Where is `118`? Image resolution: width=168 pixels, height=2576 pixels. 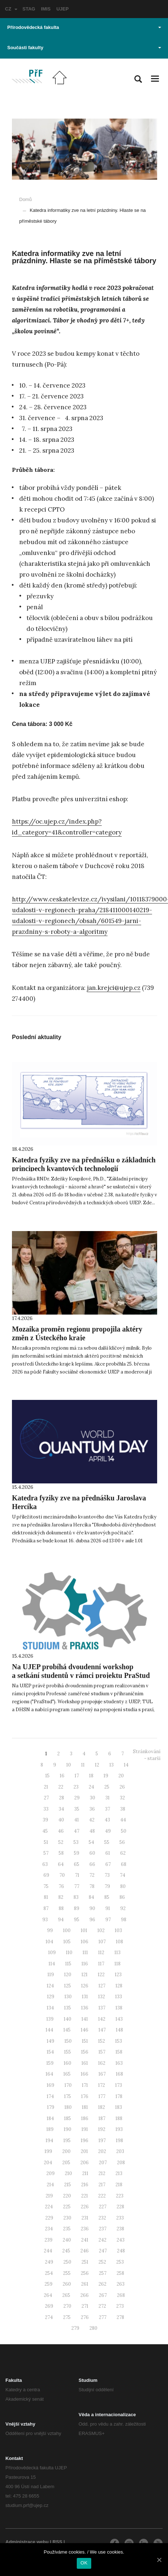
118 is located at coordinates (117, 1964).